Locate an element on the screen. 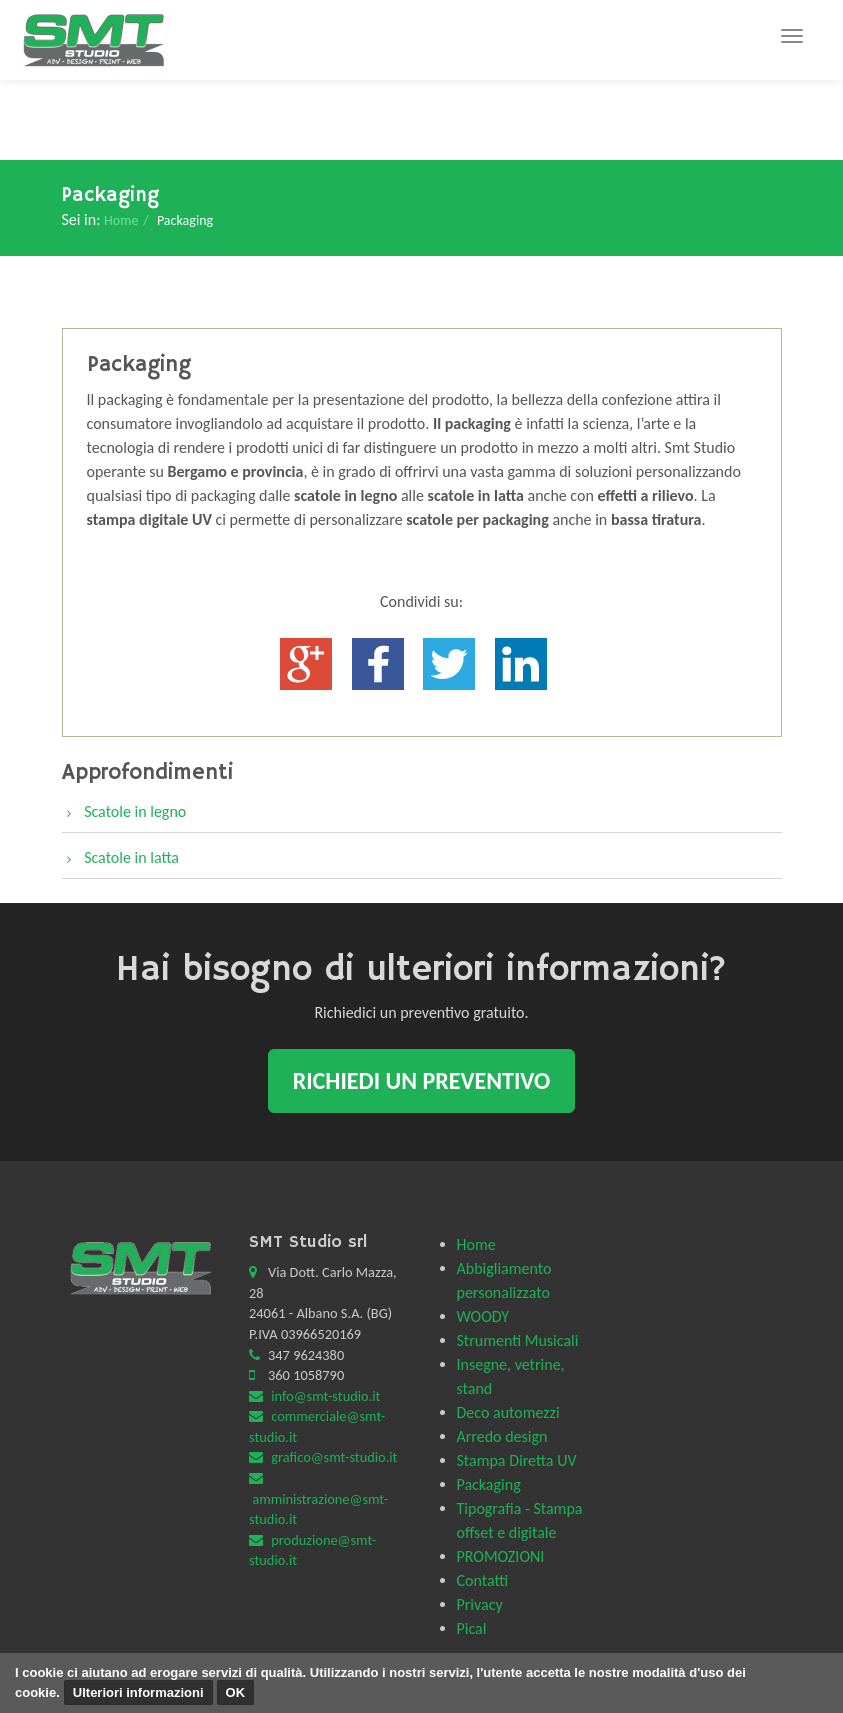 This screenshot has height=1713, width=843. Privacy is located at coordinates (480, 1604).